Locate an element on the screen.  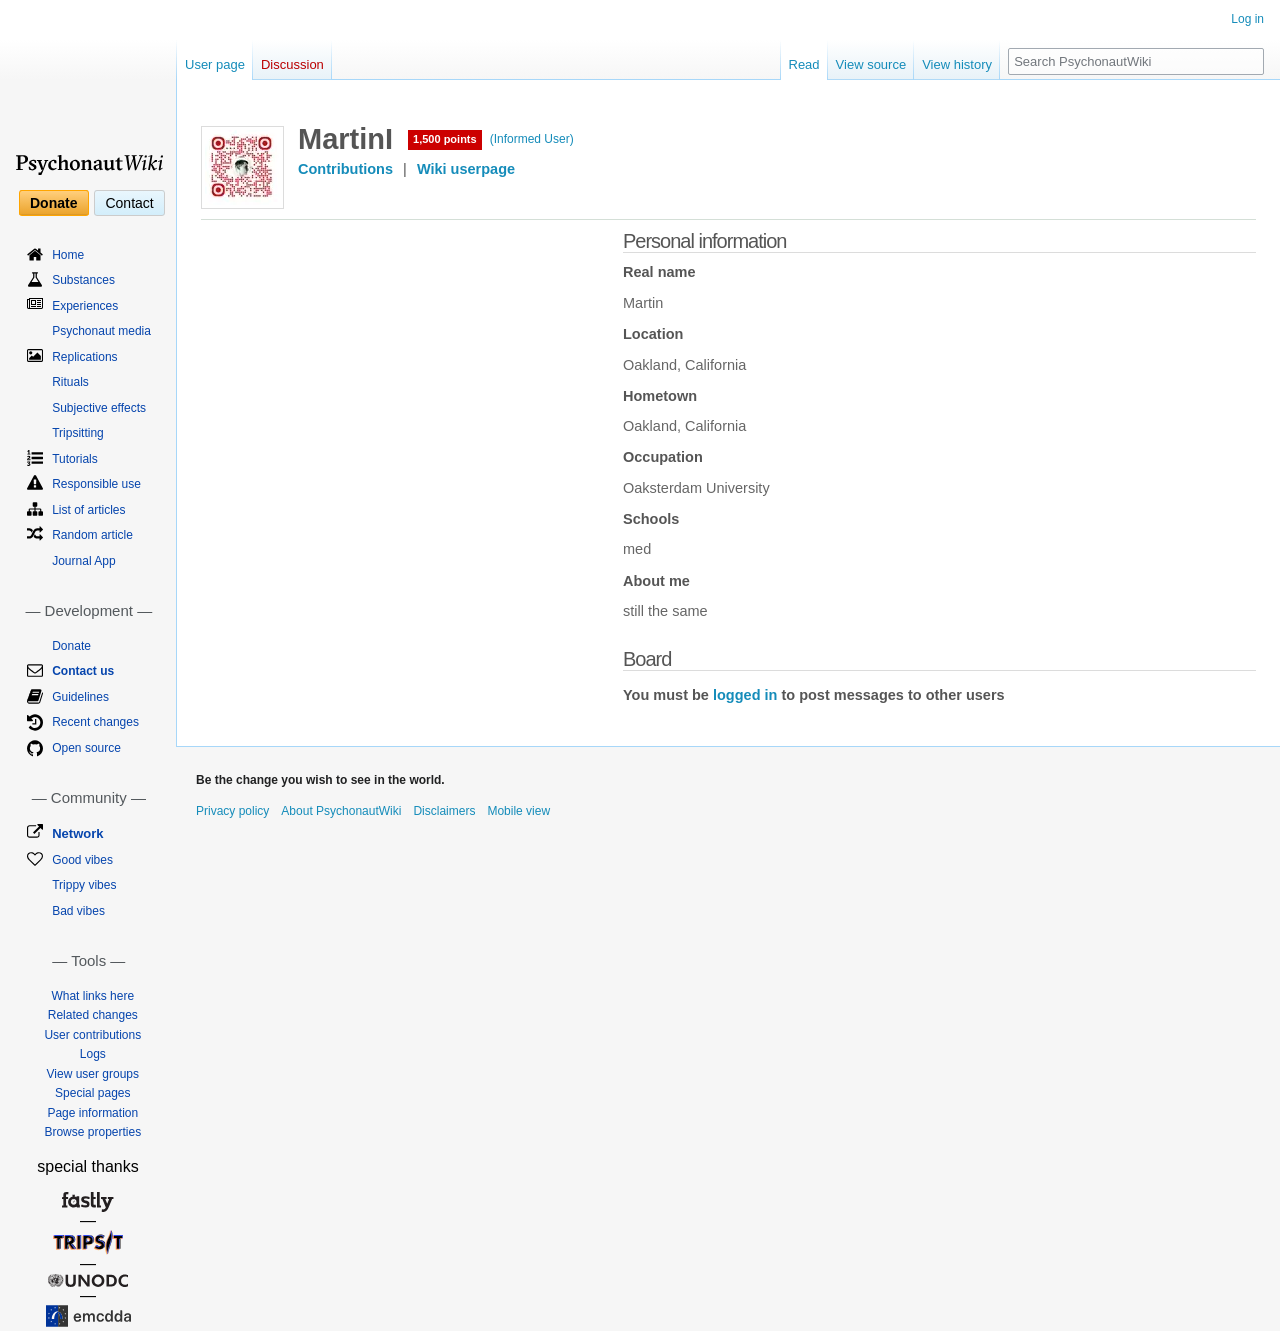
Random article is located at coordinates (92, 535).